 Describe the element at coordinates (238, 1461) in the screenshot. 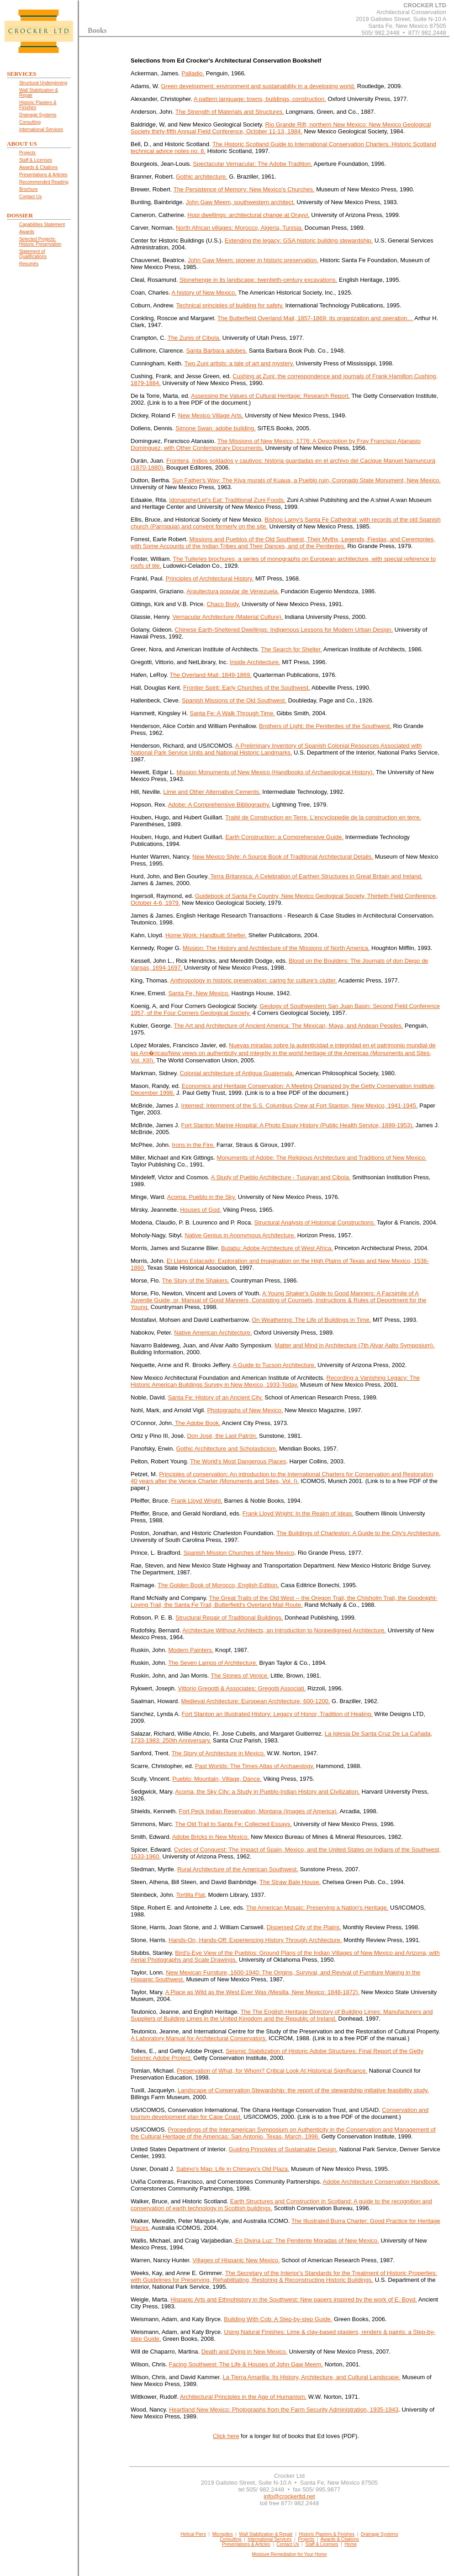

I see `The World's Most Dangerous Places` at that location.